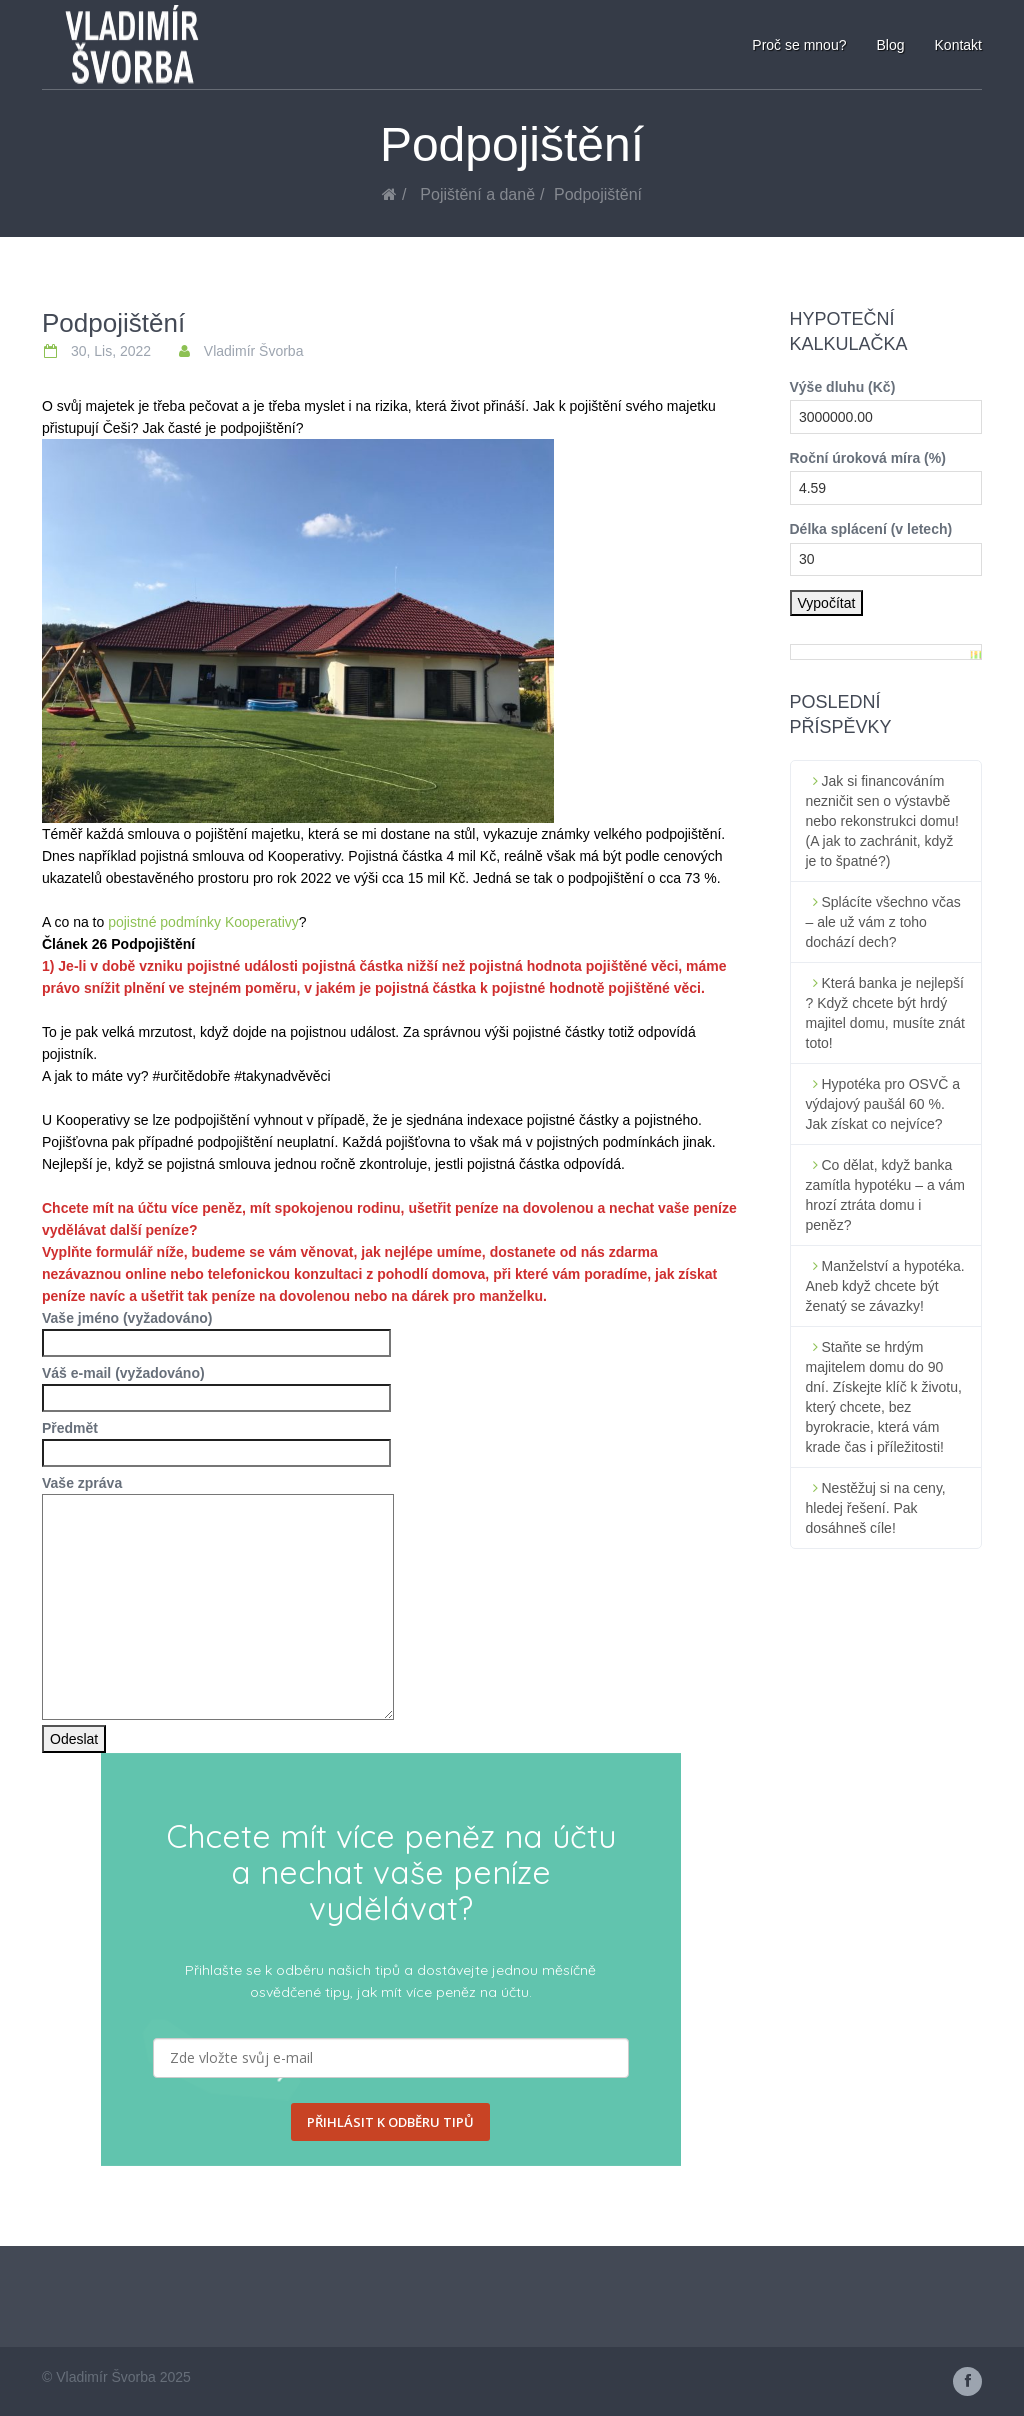 The width and height of the screenshot is (1024, 2416). Describe the element at coordinates (218, 1494) in the screenshot. I see `Vaše zpráva` at that location.